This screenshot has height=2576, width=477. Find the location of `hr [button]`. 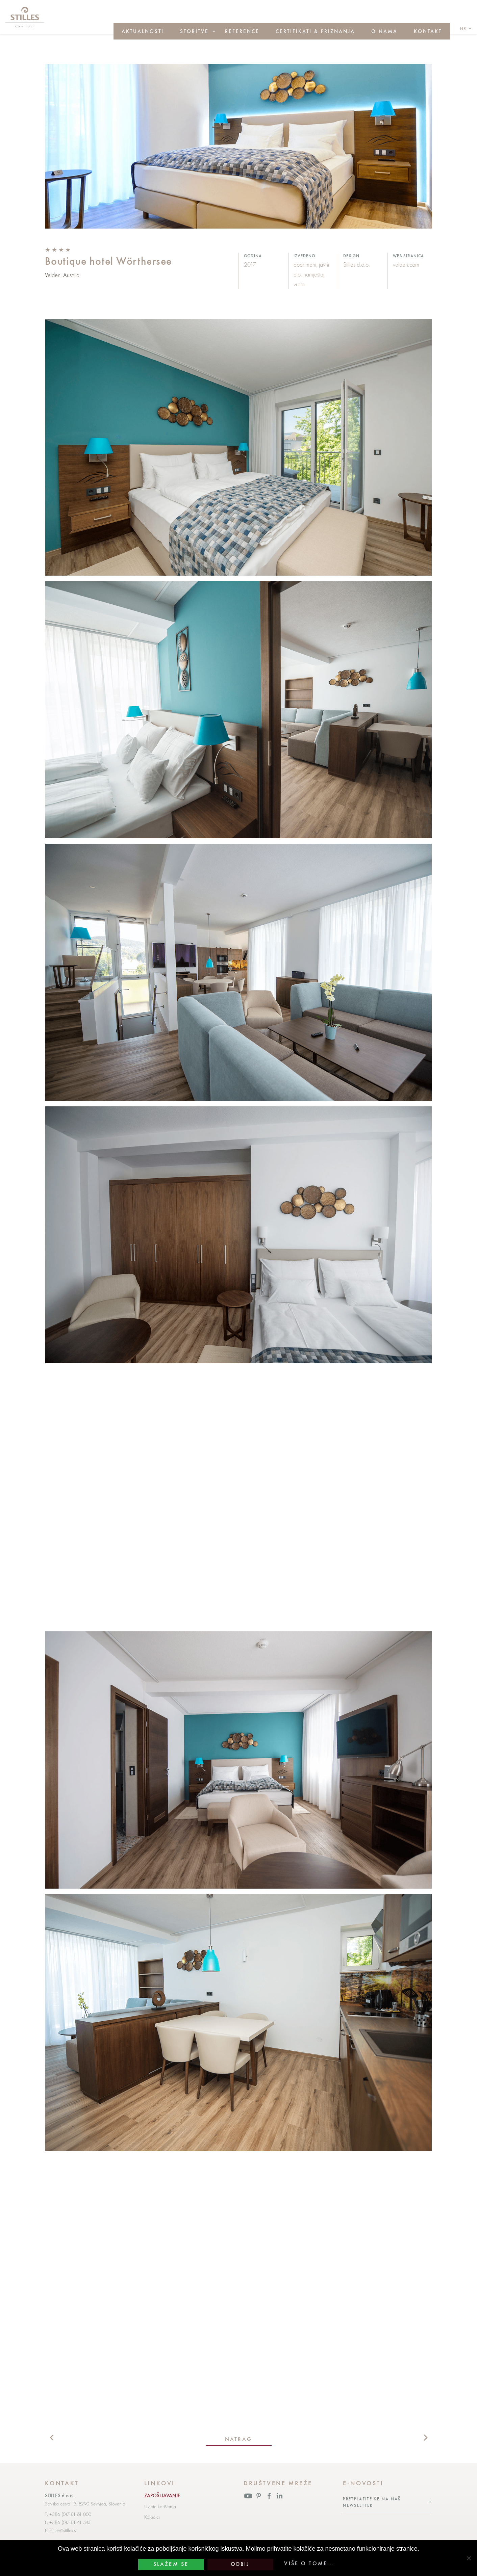

hr [button] is located at coordinates (463, 28).